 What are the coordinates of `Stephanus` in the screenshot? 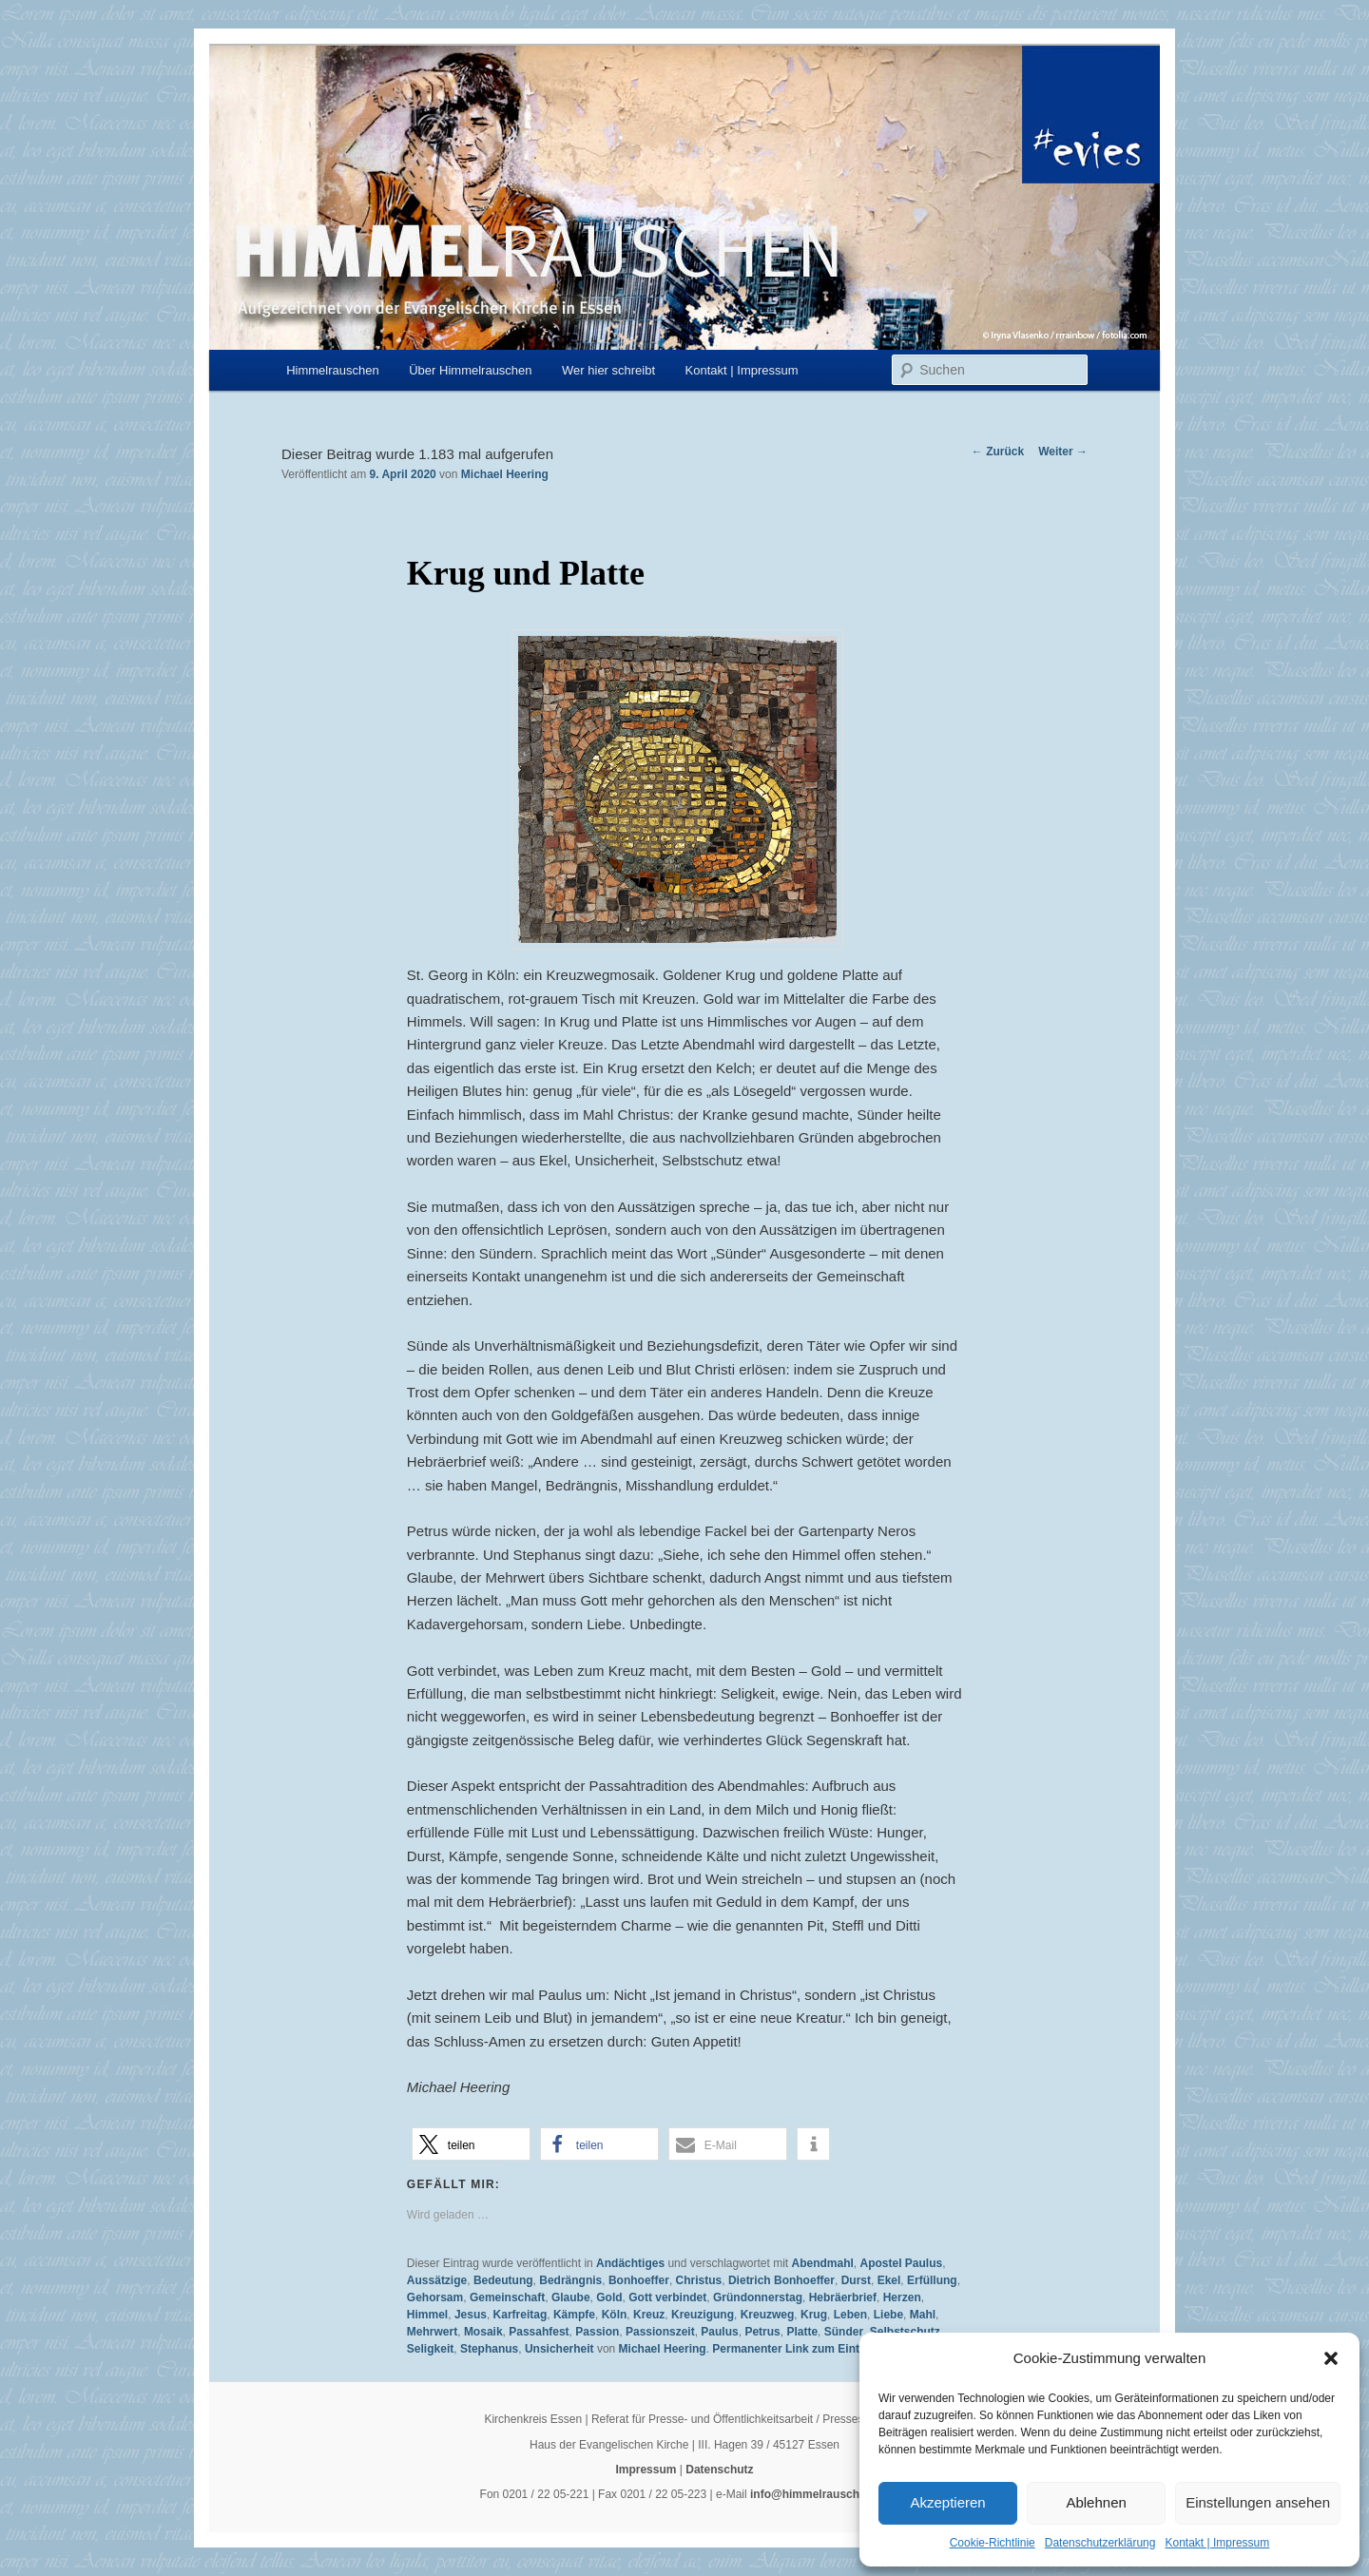 It's located at (489, 2348).